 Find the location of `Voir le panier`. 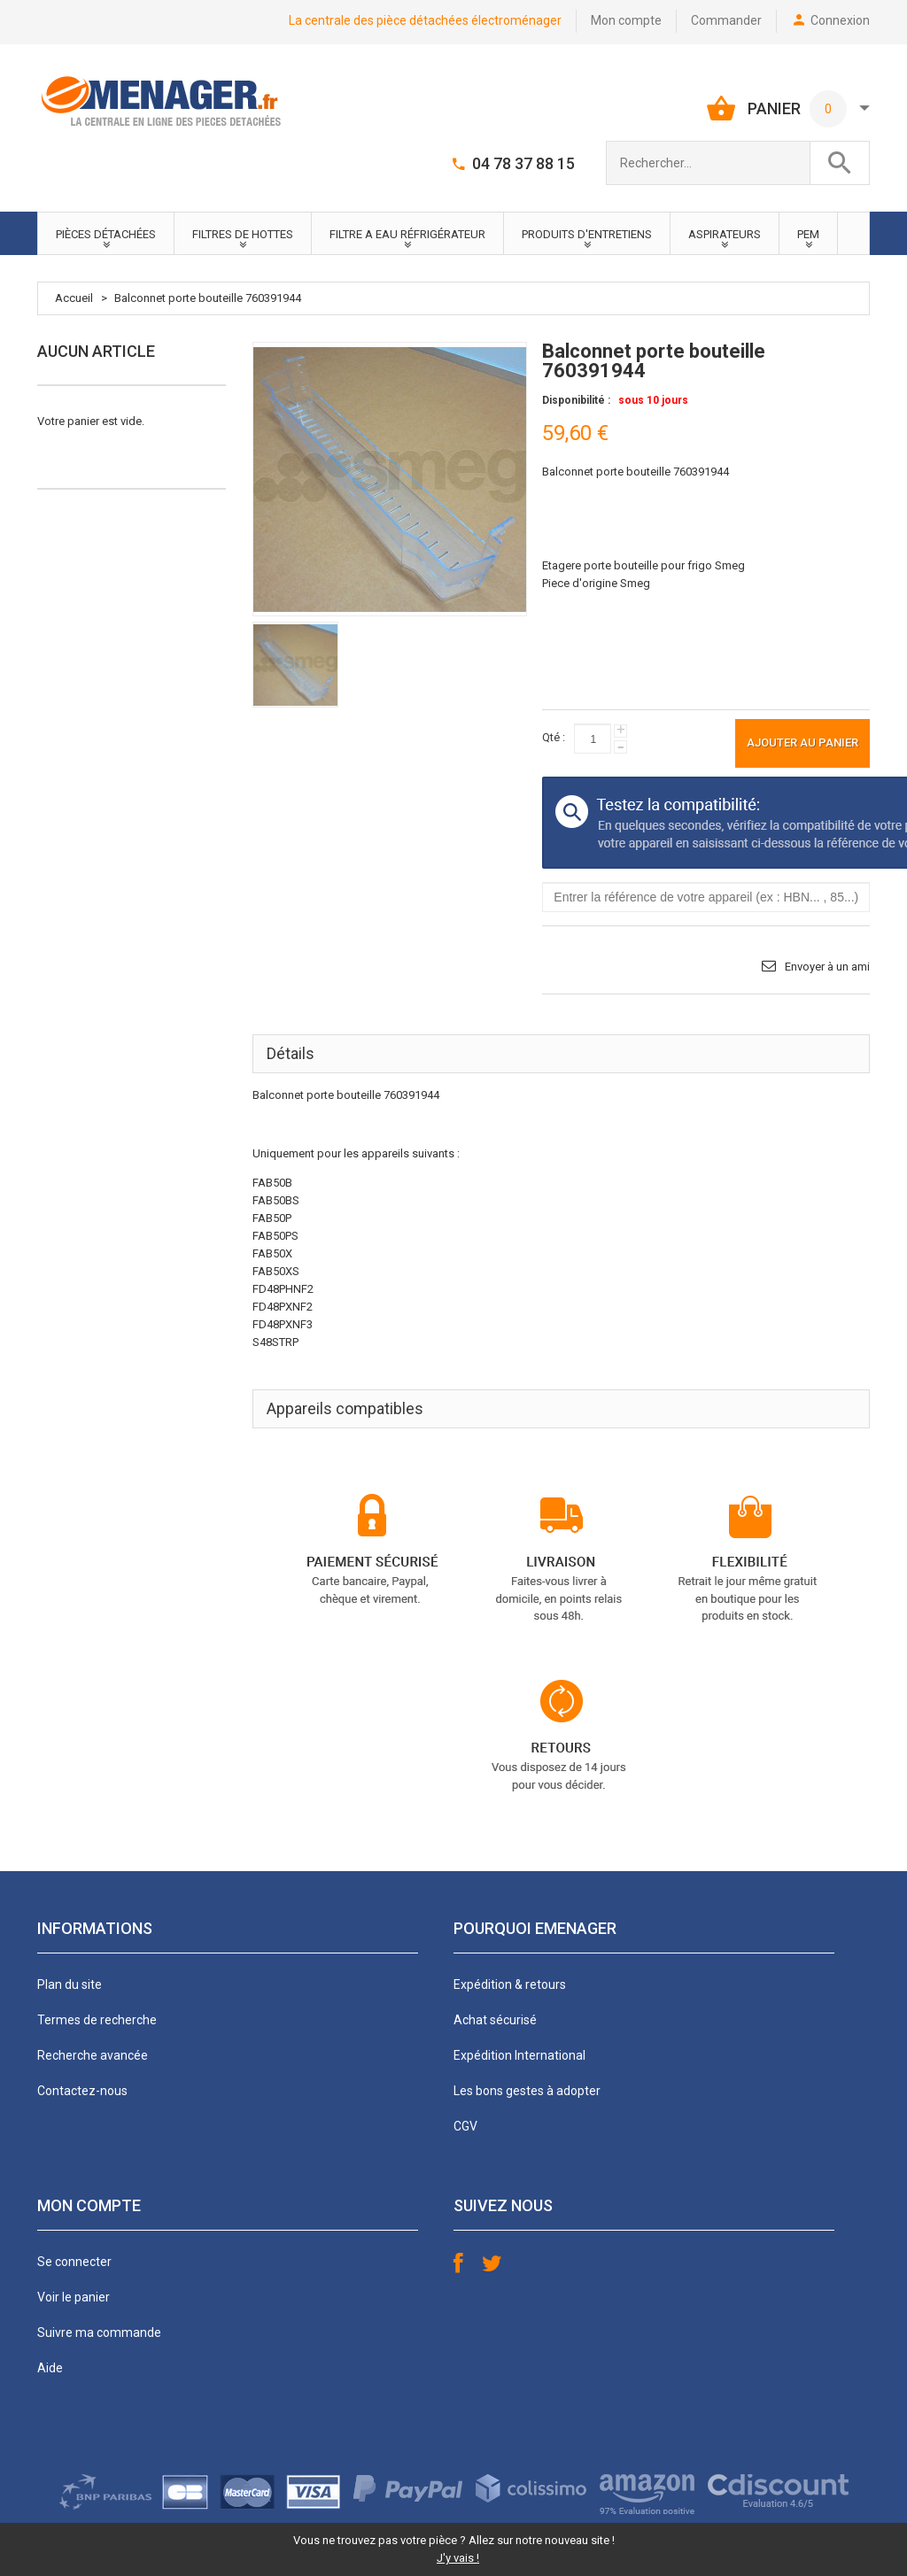

Voir le panier is located at coordinates (73, 2297).